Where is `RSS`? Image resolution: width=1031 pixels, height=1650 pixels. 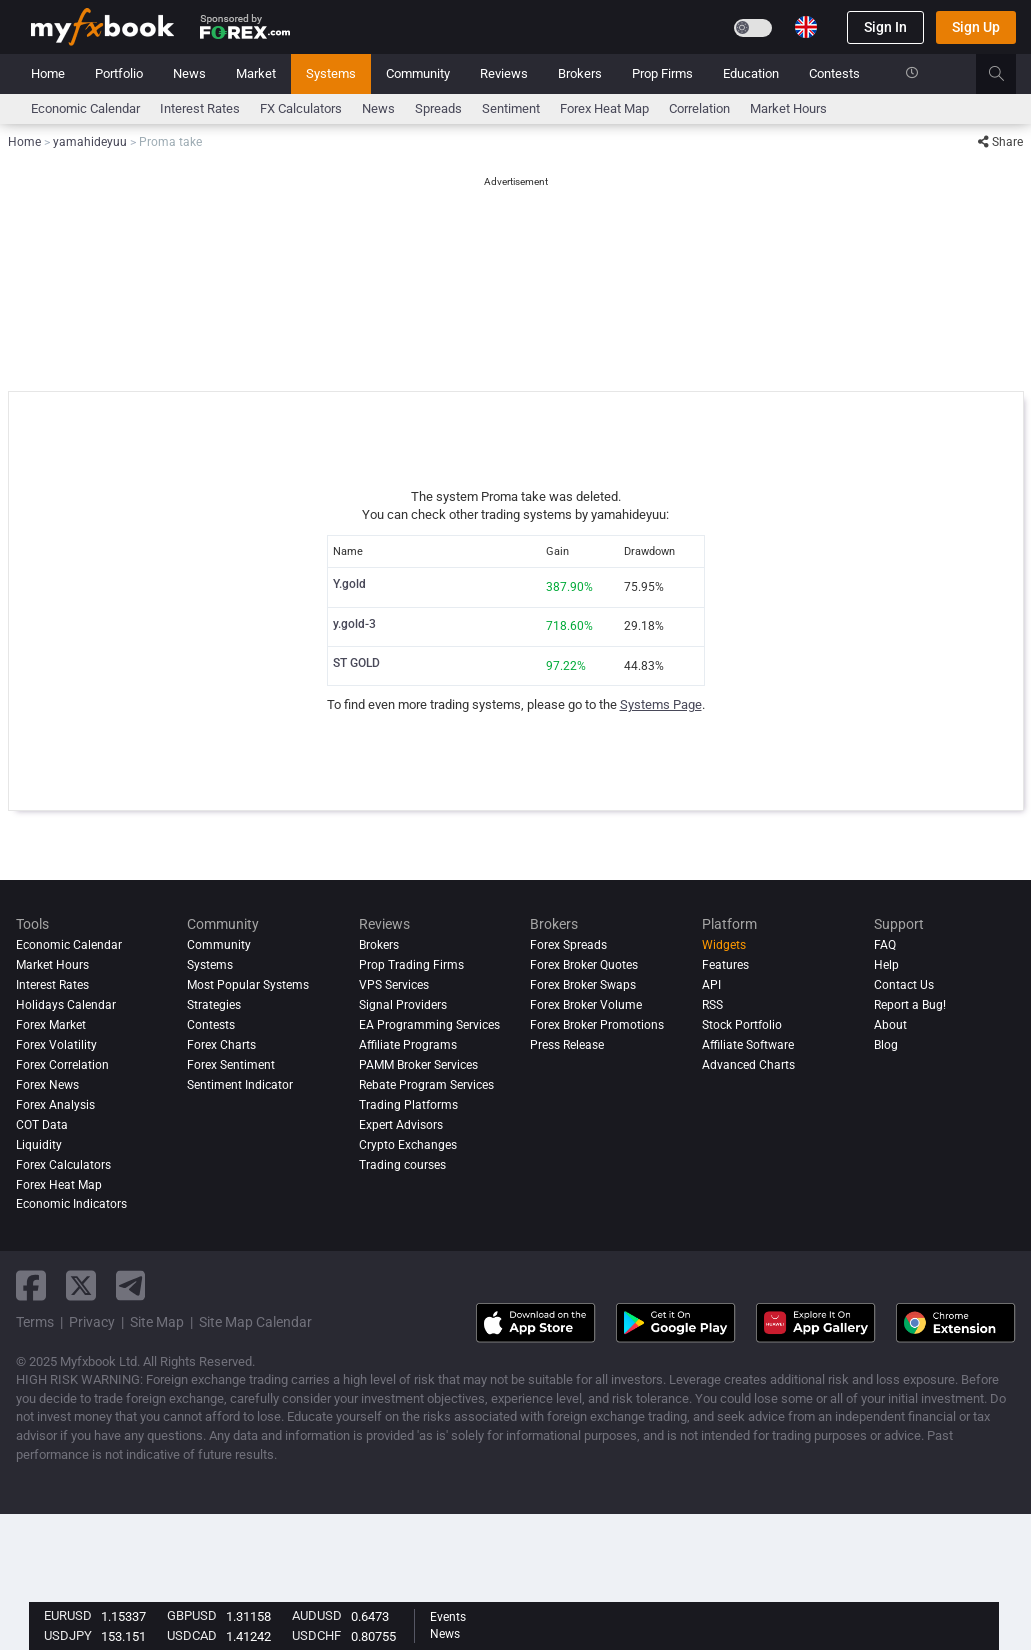 RSS is located at coordinates (712, 1005).